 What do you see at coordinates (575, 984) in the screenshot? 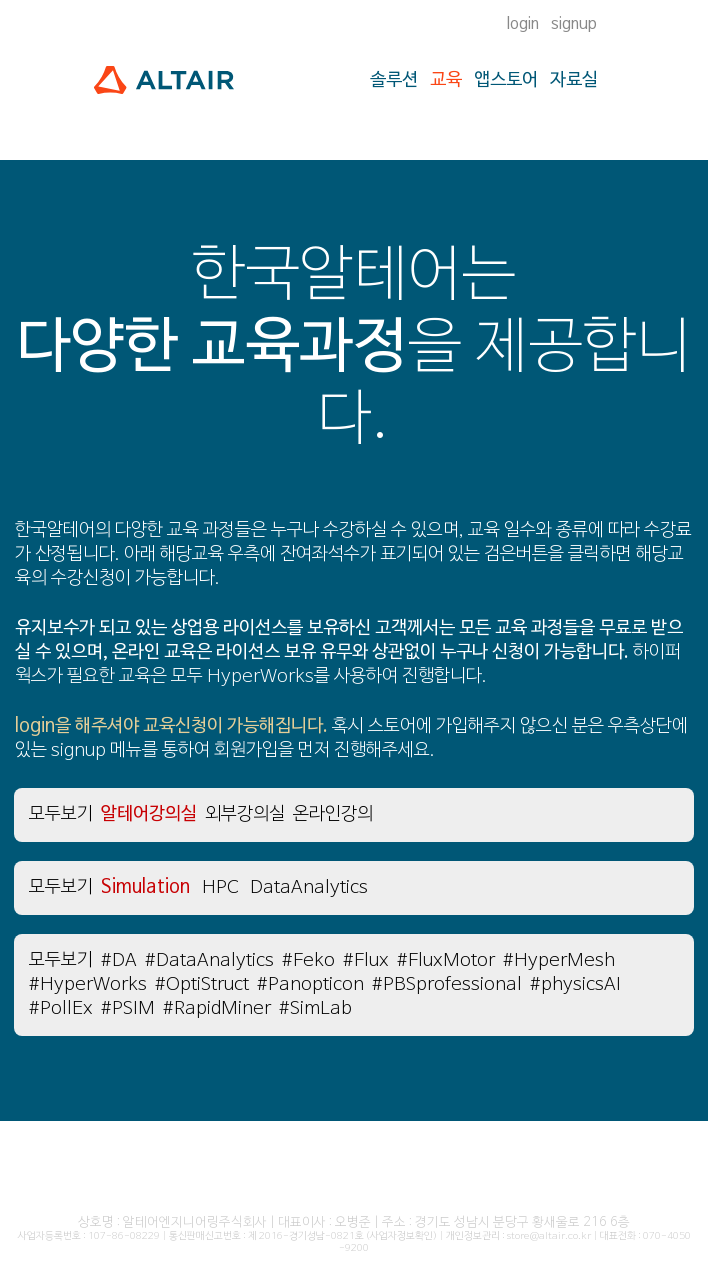
I see `#physicsAI` at bounding box center [575, 984].